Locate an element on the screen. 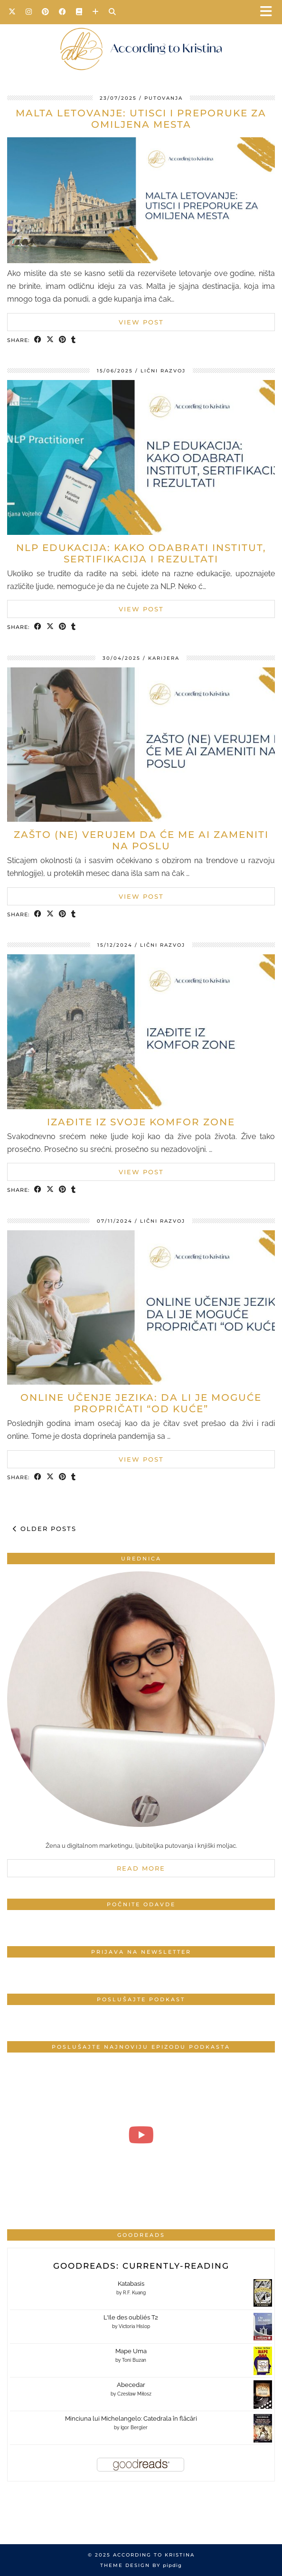 This screenshot has width=282, height=2576. NLP Edukacija: Kako odabrati institut, sertifikacija i rezultati is located at coordinates (141, 553).